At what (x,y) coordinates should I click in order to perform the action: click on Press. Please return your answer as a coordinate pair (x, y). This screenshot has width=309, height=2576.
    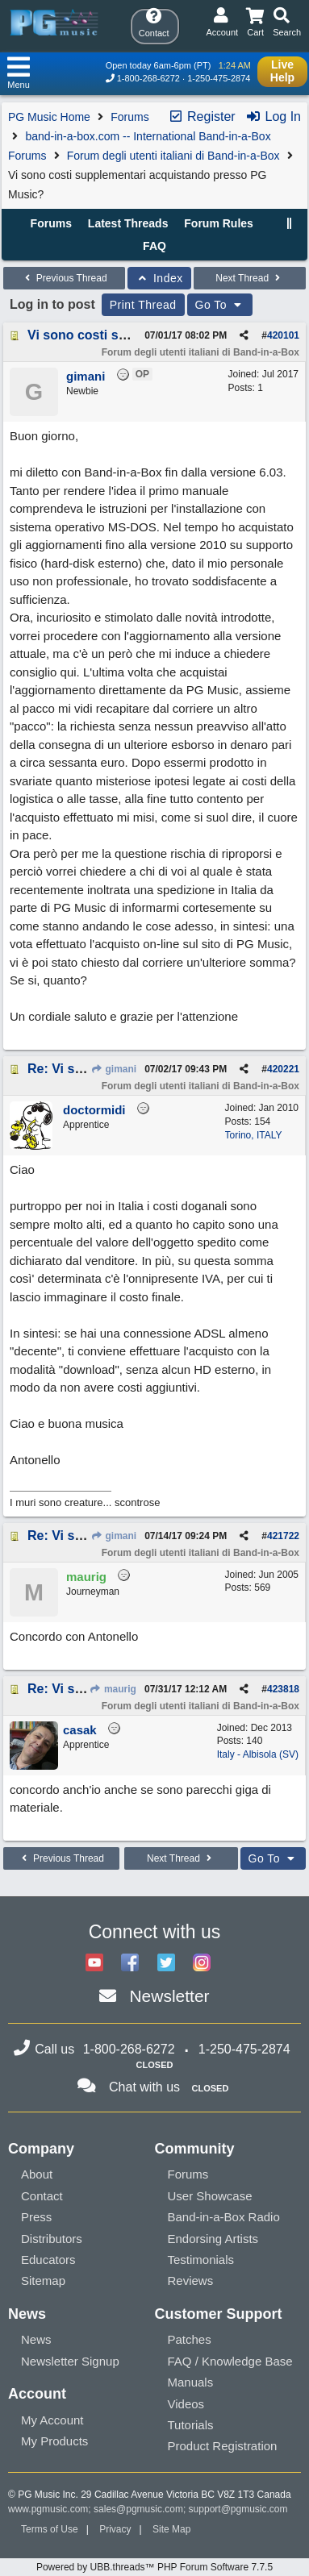
    Looking at the image, I should click on (36, 2217).